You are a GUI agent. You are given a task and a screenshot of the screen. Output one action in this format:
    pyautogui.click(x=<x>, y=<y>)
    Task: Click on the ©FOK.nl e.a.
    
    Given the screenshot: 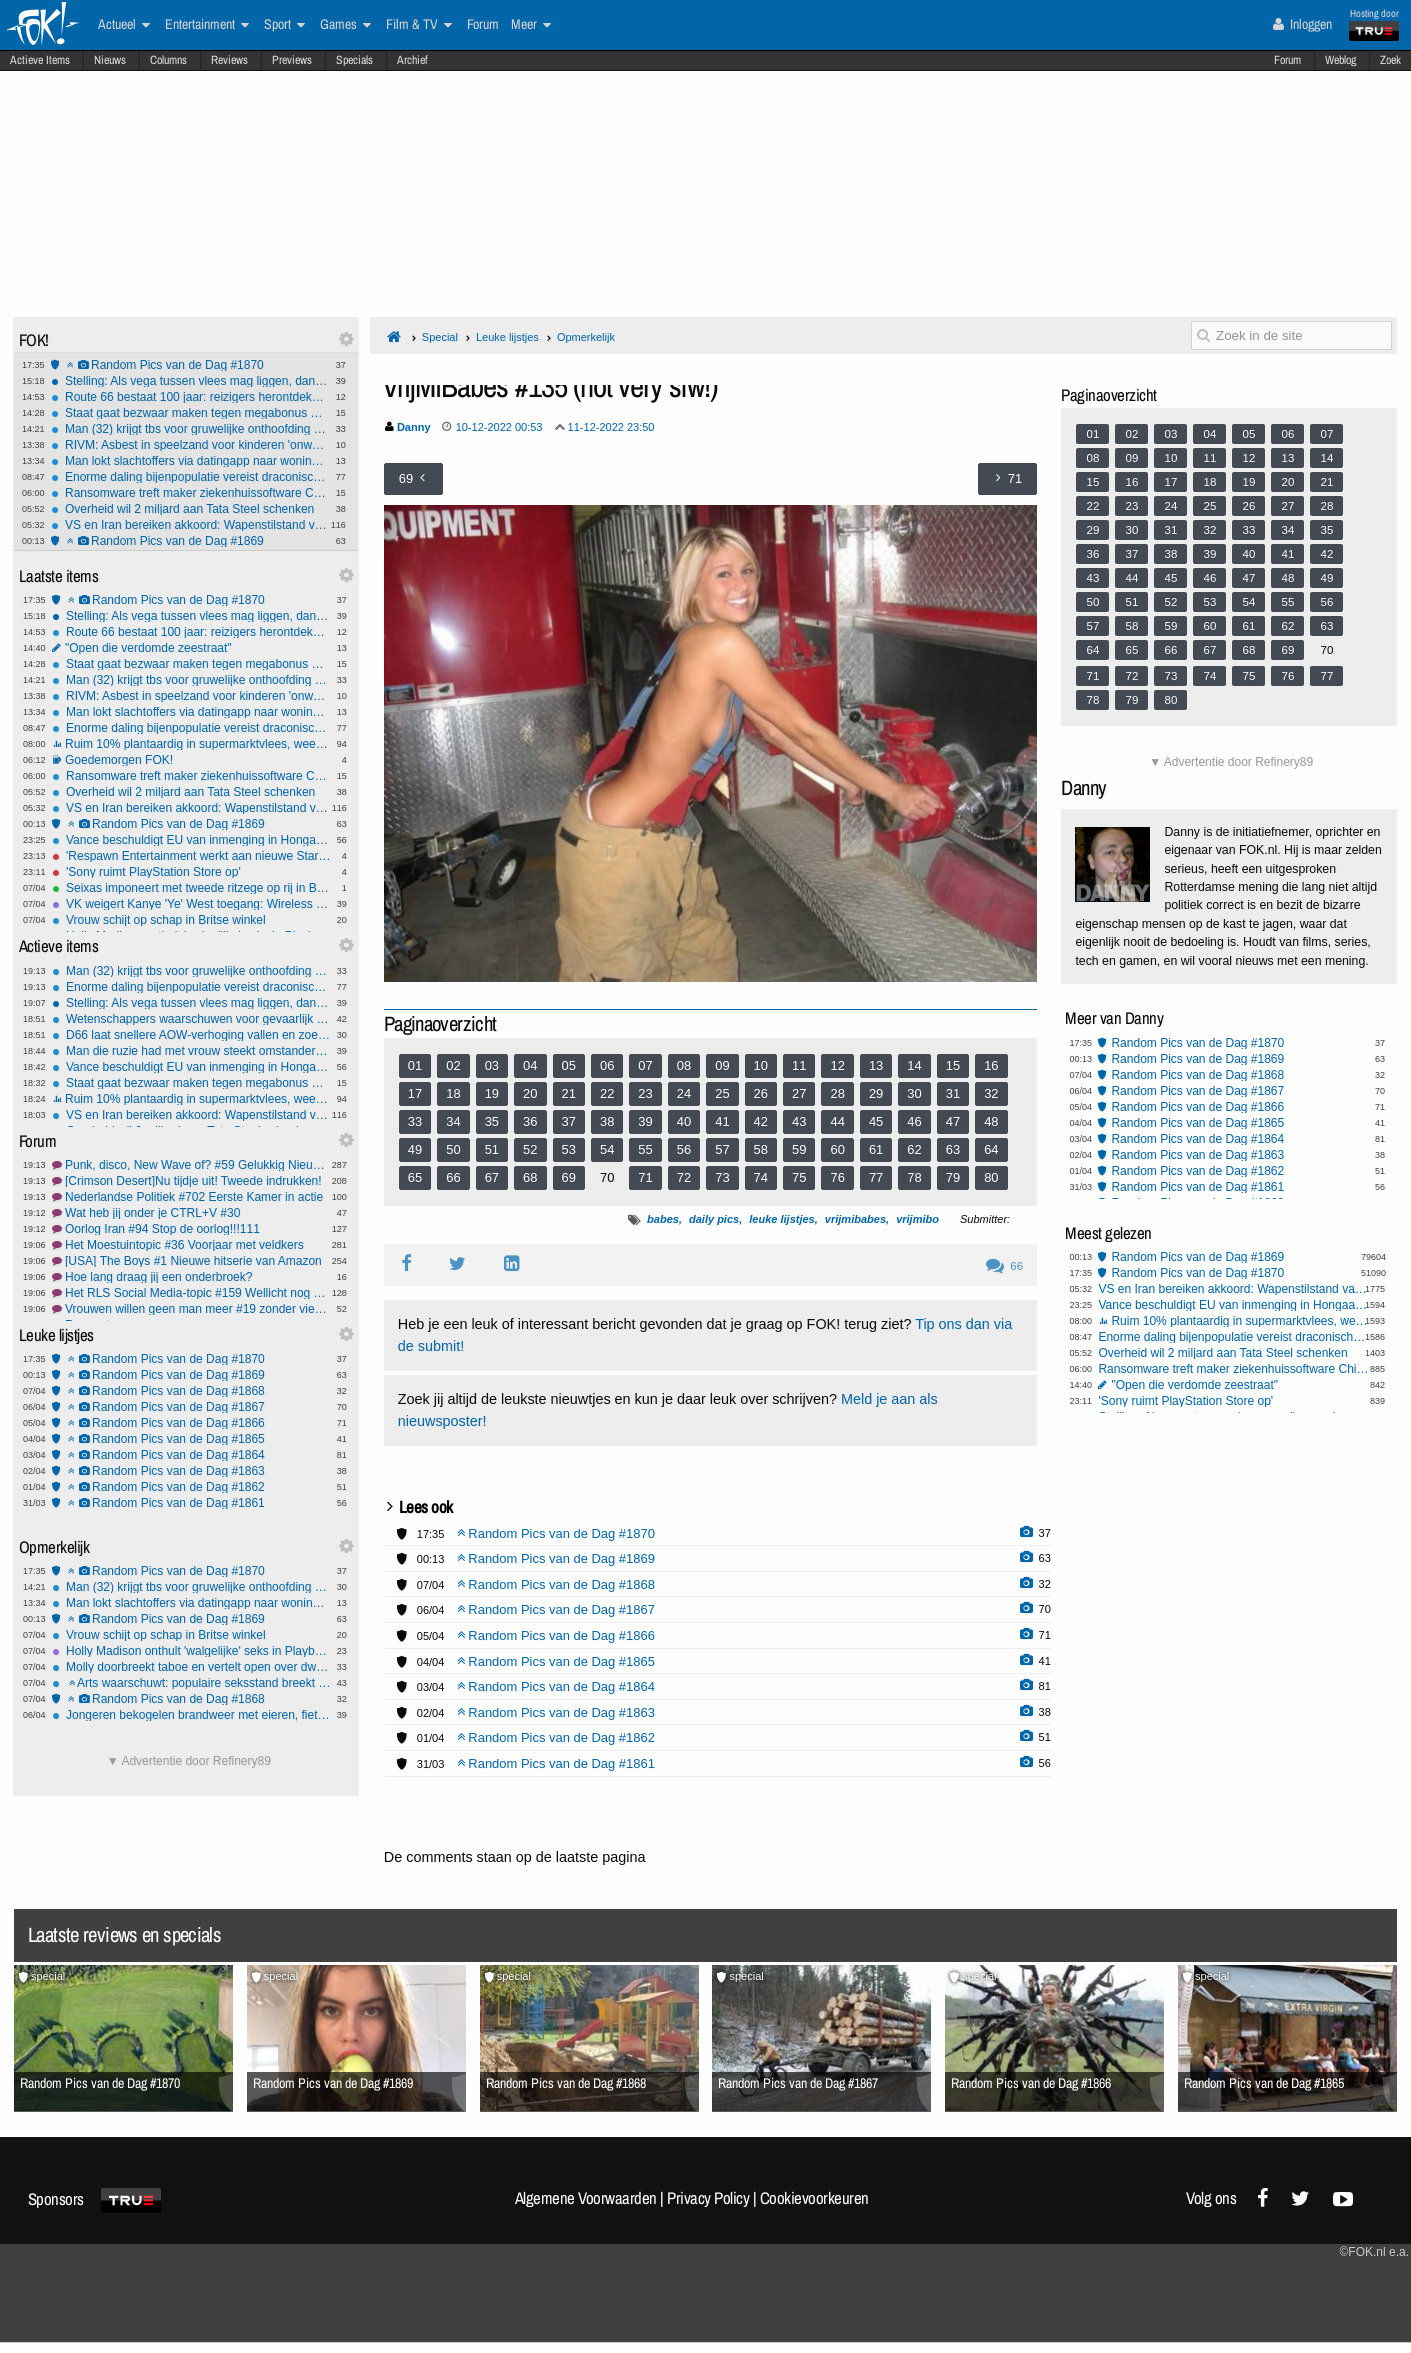 What is the action you would take?
    pyautogui.click(x=1374, y=2252)
    